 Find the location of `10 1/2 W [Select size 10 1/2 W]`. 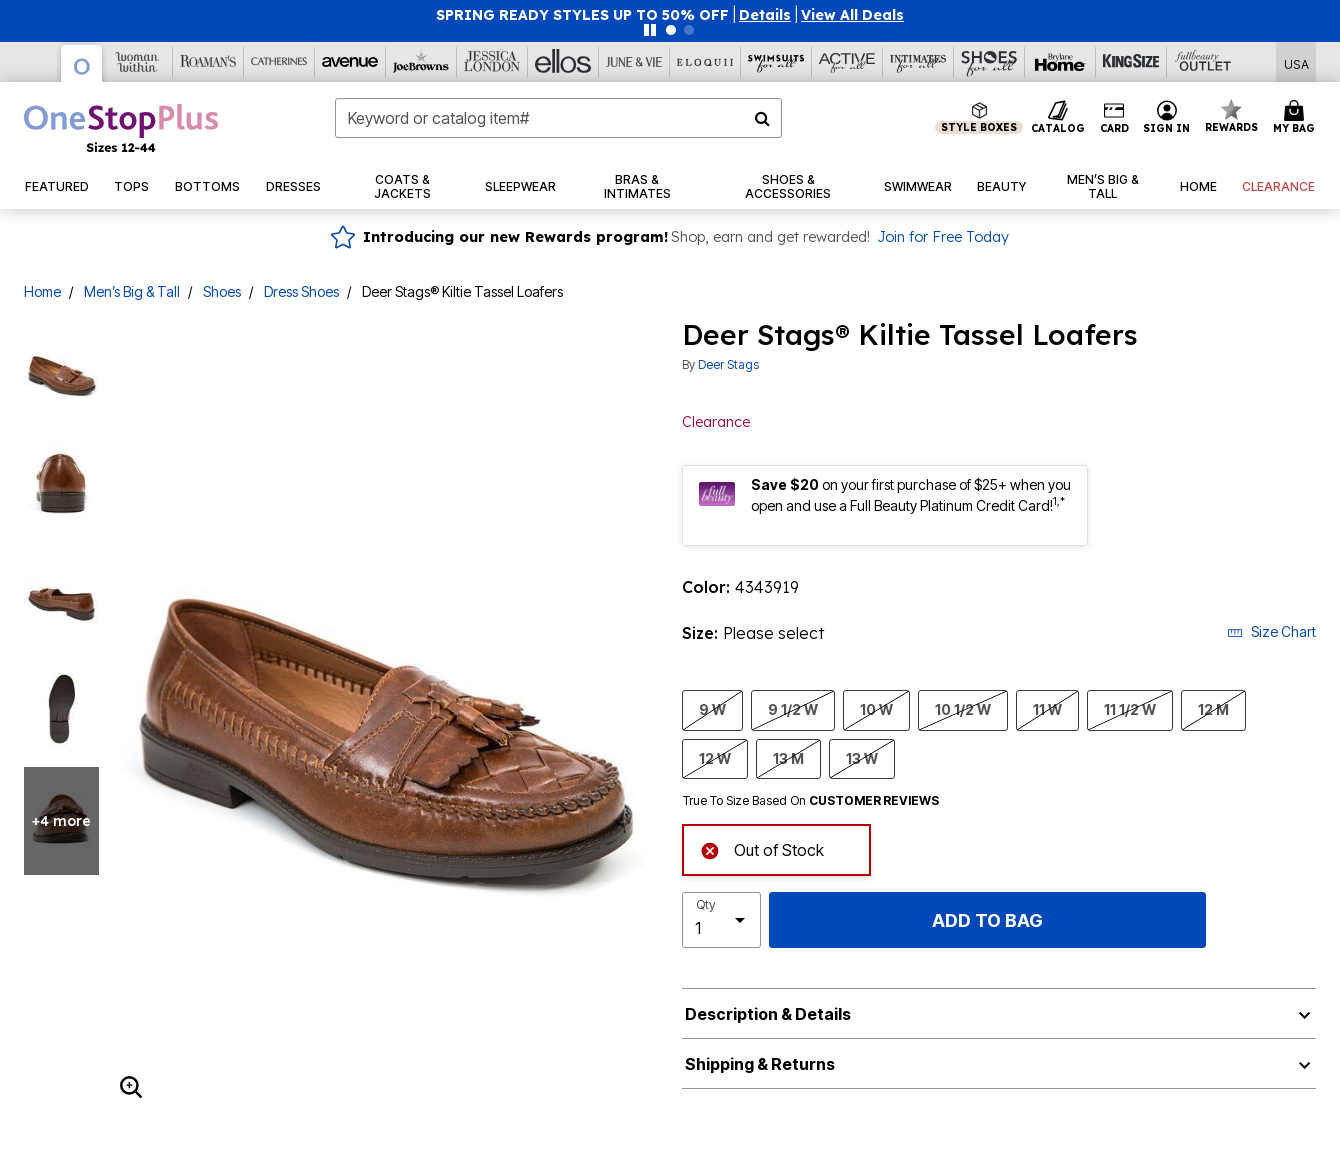

10 1/2 W [Select size 10 1/2 W] is located at coordinates (963, 709).